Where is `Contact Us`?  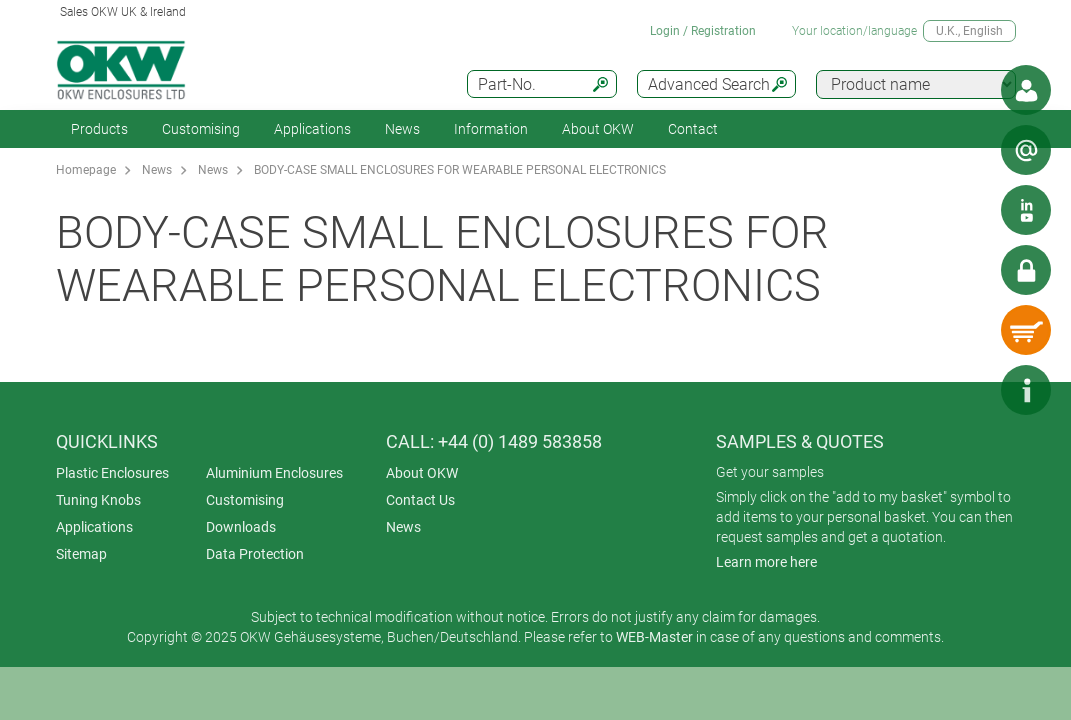
Contact Us is located at coordinates (420, 500).